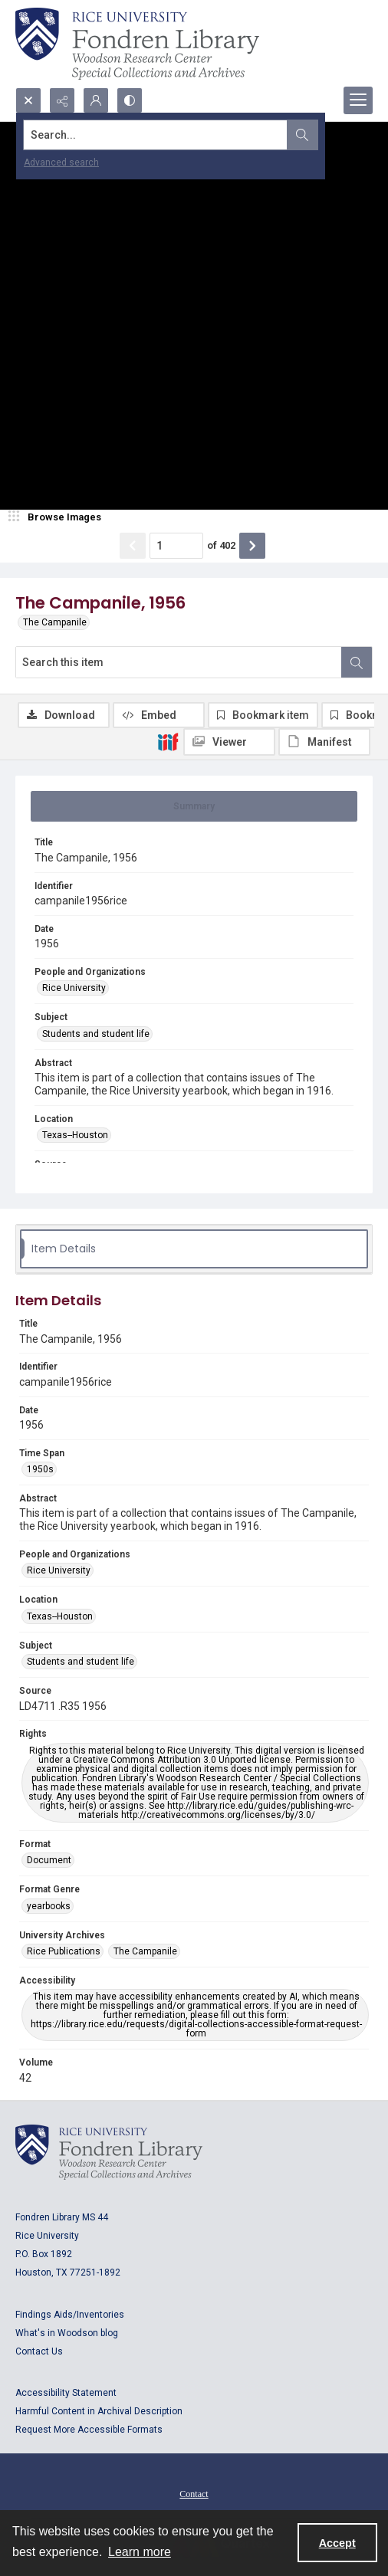  What do you see at coordinates (356, 662) in the screenshot?
I see `[Search within document]` at bounding box center [356, 662].